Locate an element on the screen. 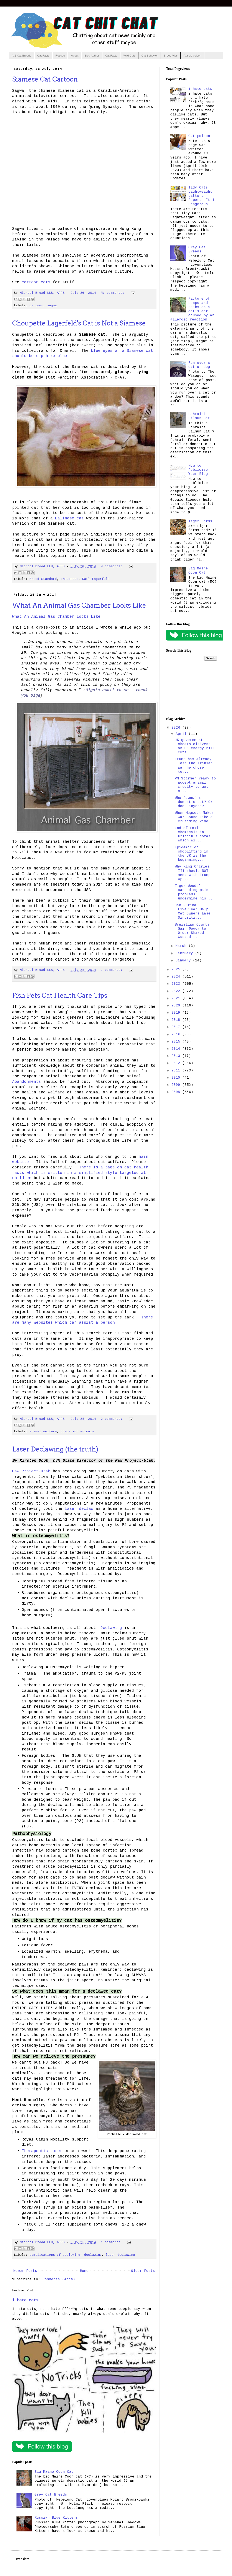 This screenshot has height=2576, width=232. animal welfare is located at coordinates (43, 1431).